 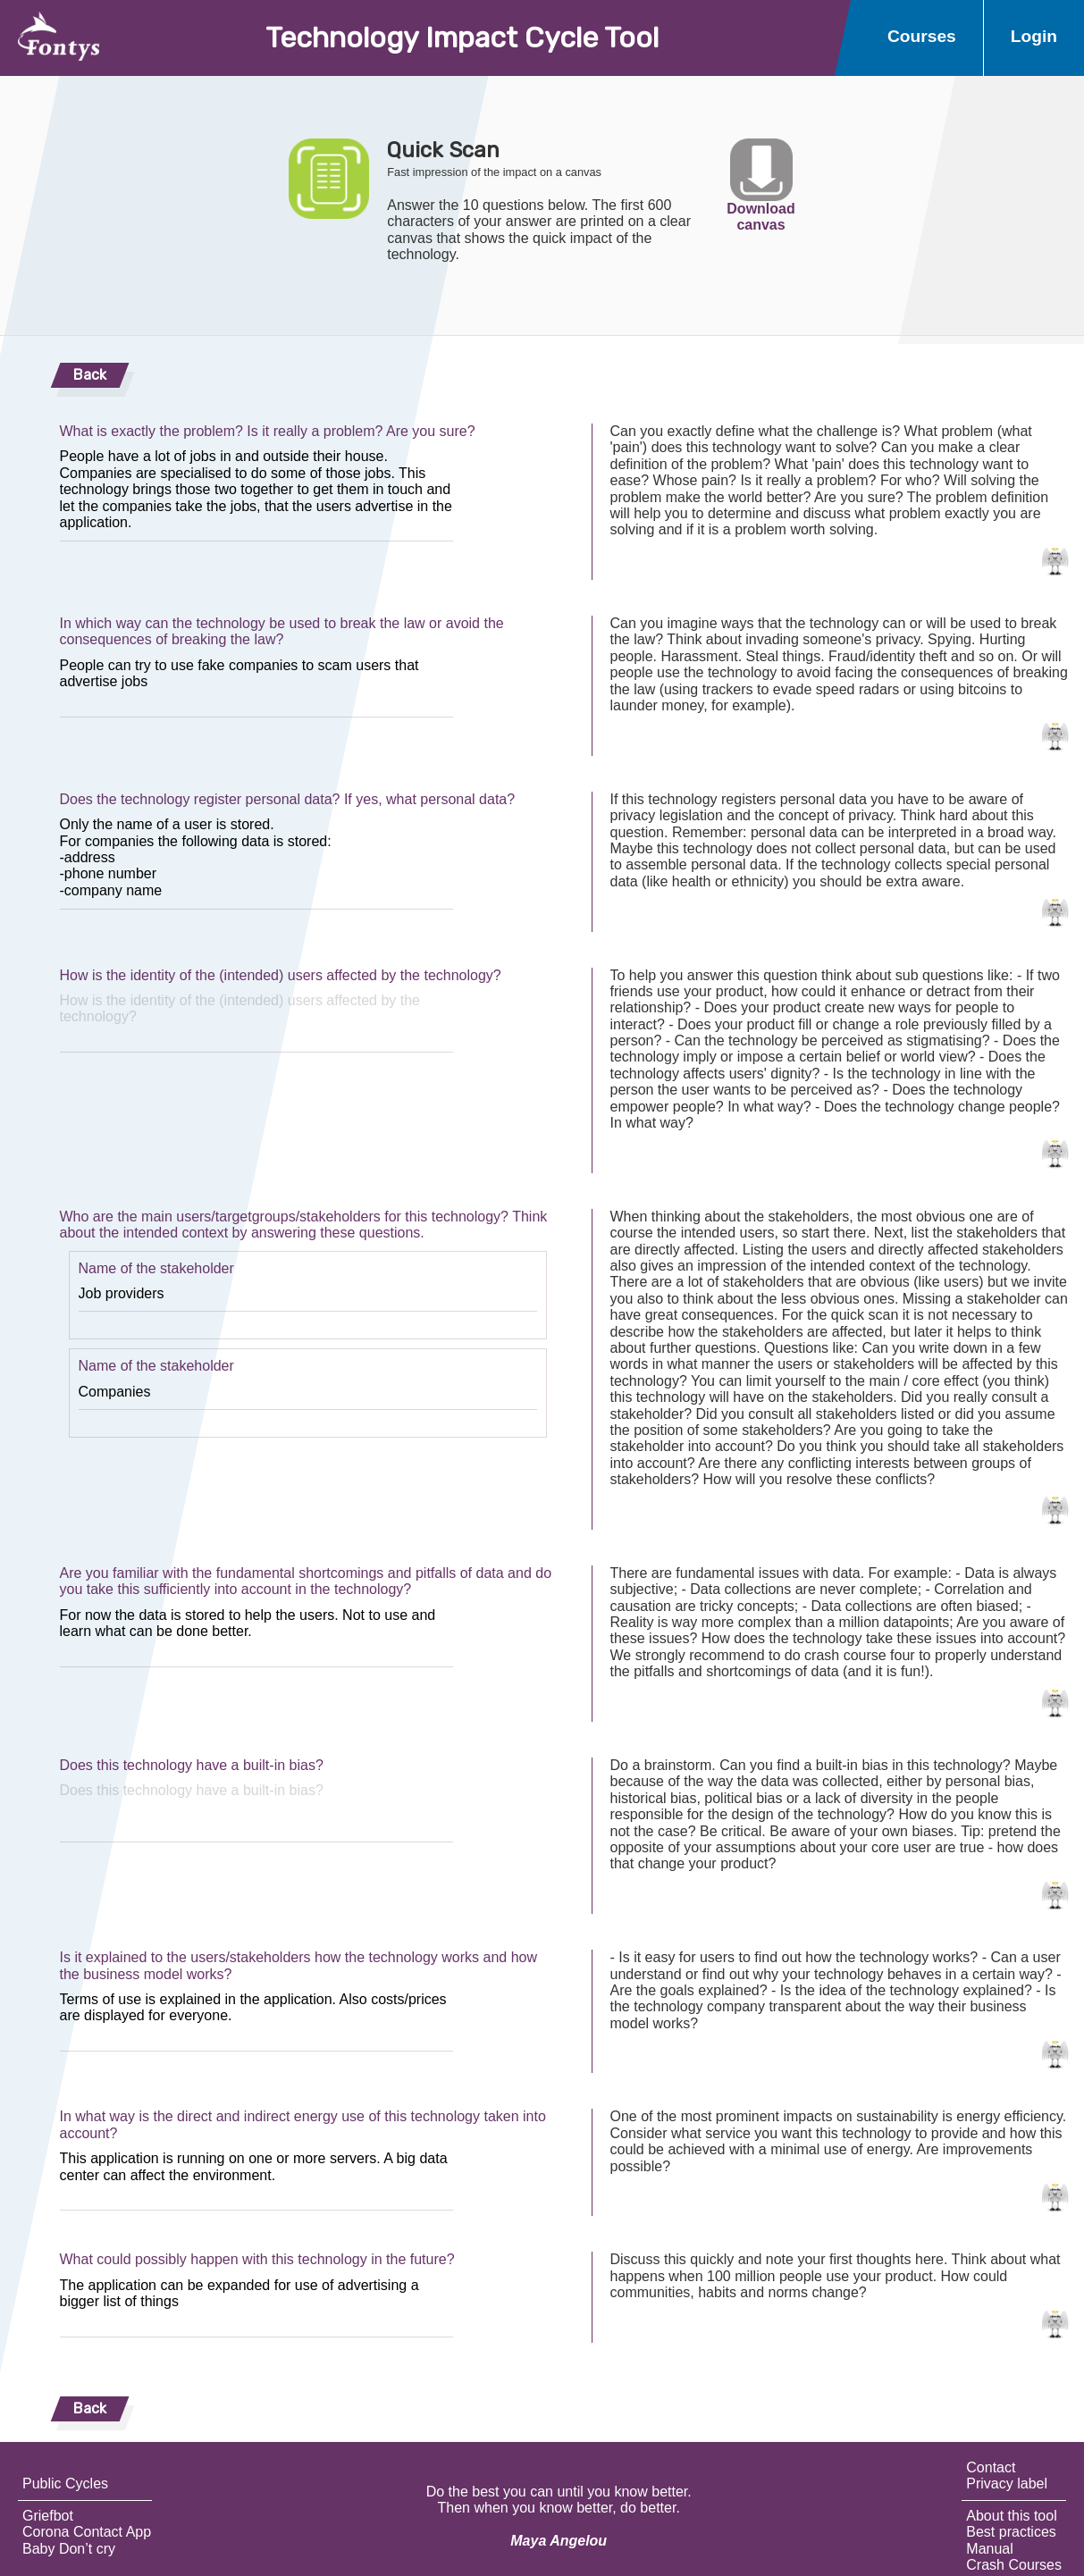 I want to click on For now the data is stored to help the users. Not to use and learn what can be done better., so click(x=256, y=1632).